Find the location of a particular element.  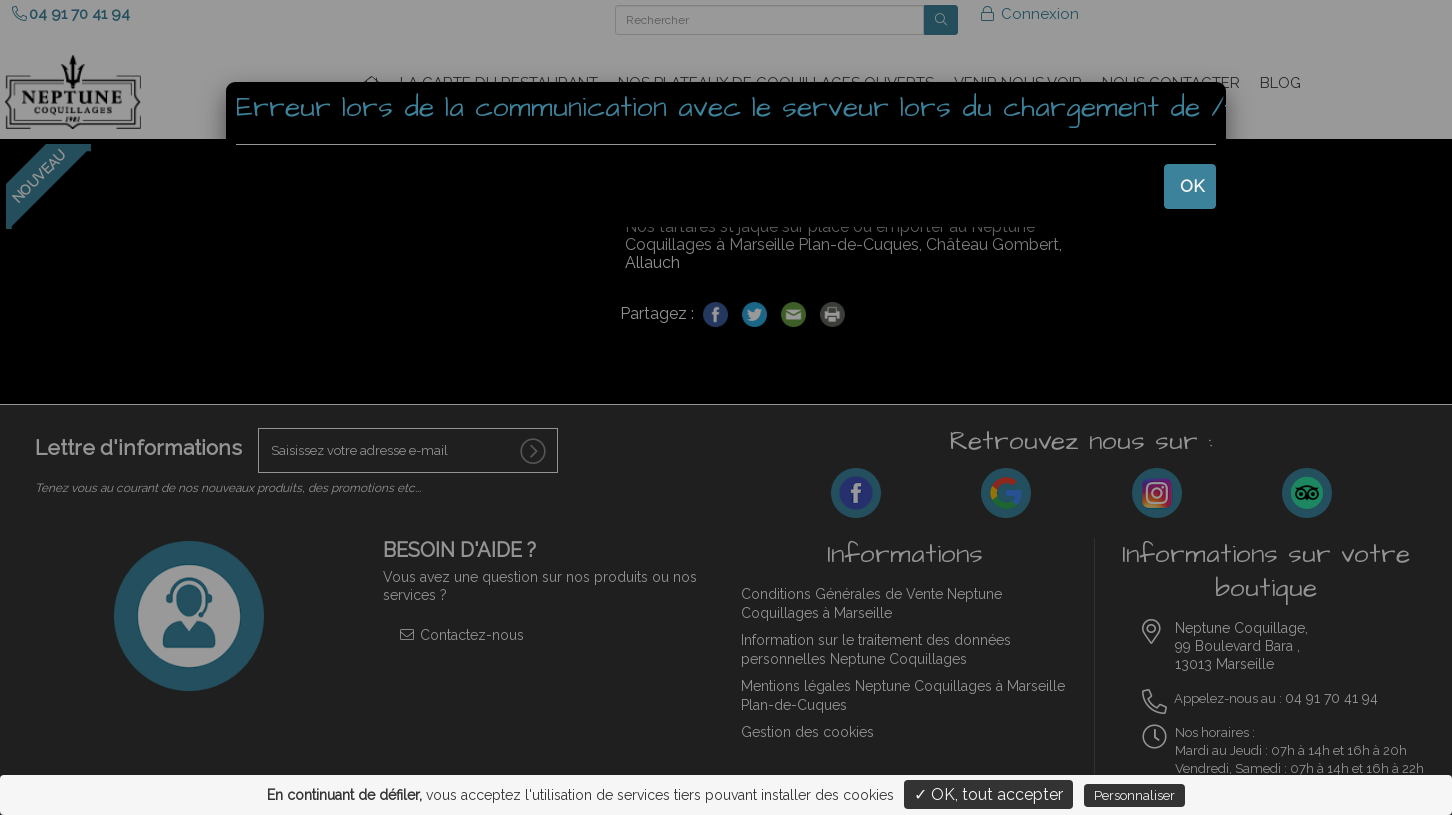

Personnaliser is located at coordinates (1134, 795).